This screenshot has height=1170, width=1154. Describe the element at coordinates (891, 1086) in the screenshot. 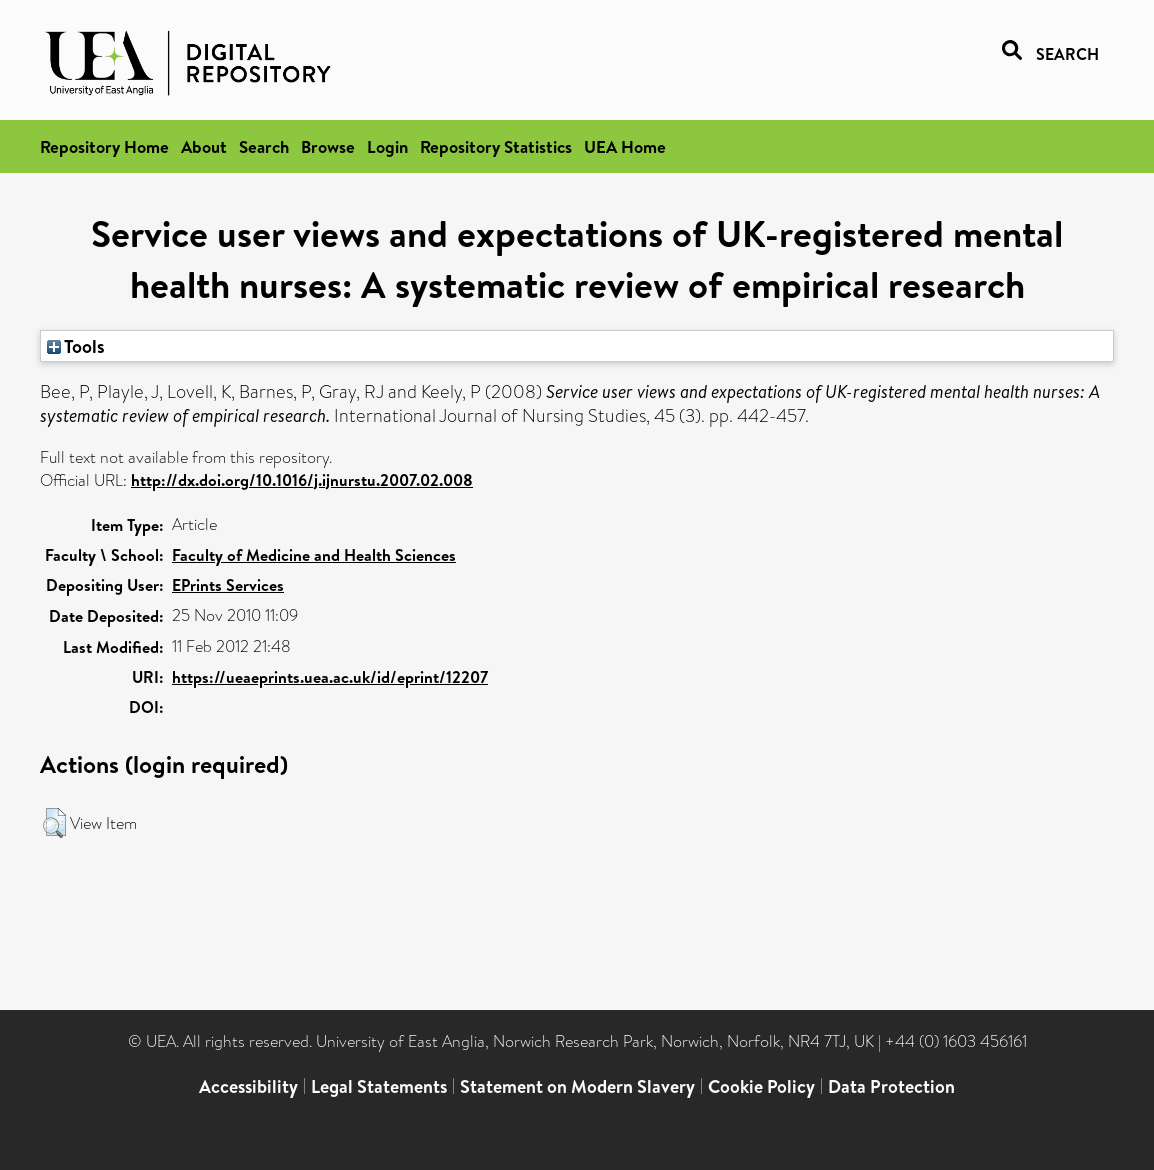

I see `Data Protection` at that location.